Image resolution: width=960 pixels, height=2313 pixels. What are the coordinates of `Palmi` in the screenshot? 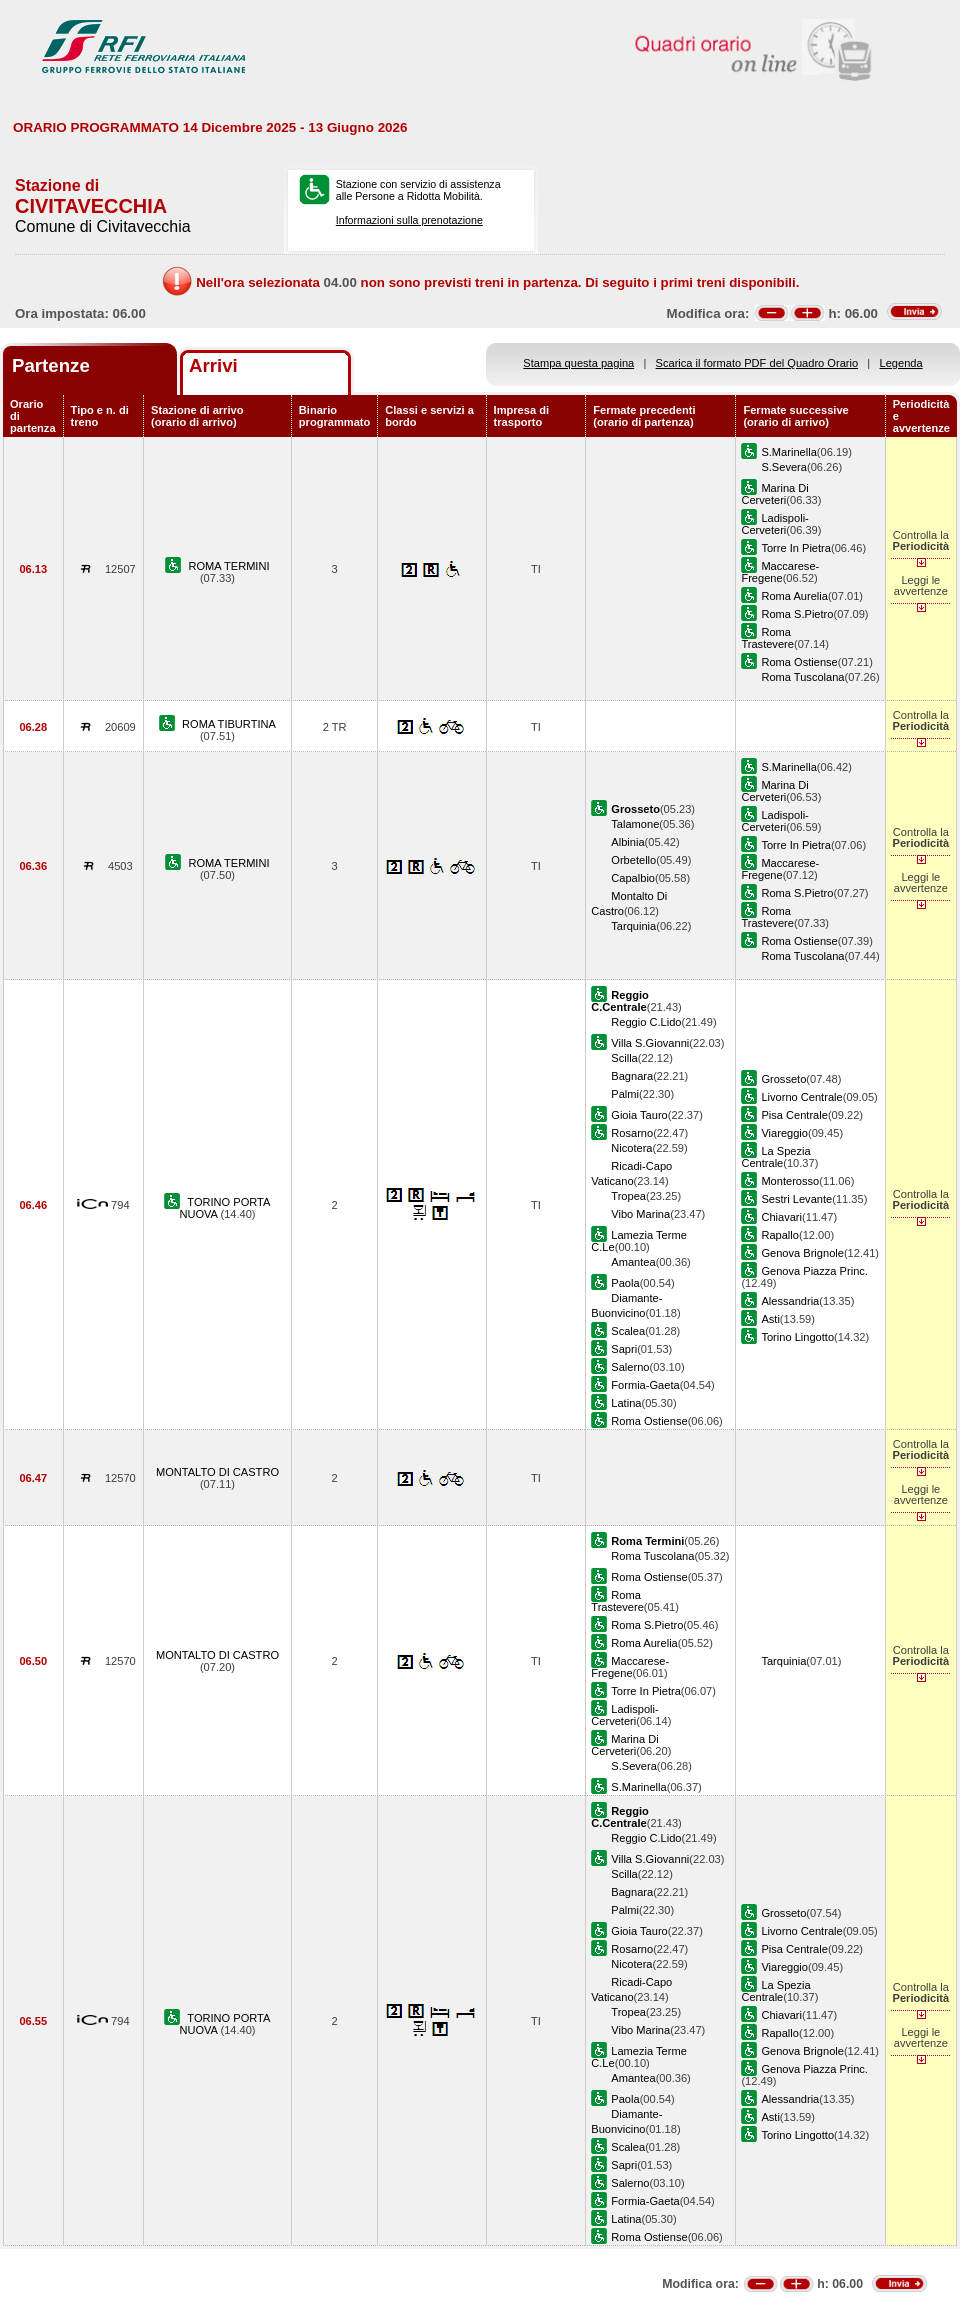 It's located at (625, 1094).